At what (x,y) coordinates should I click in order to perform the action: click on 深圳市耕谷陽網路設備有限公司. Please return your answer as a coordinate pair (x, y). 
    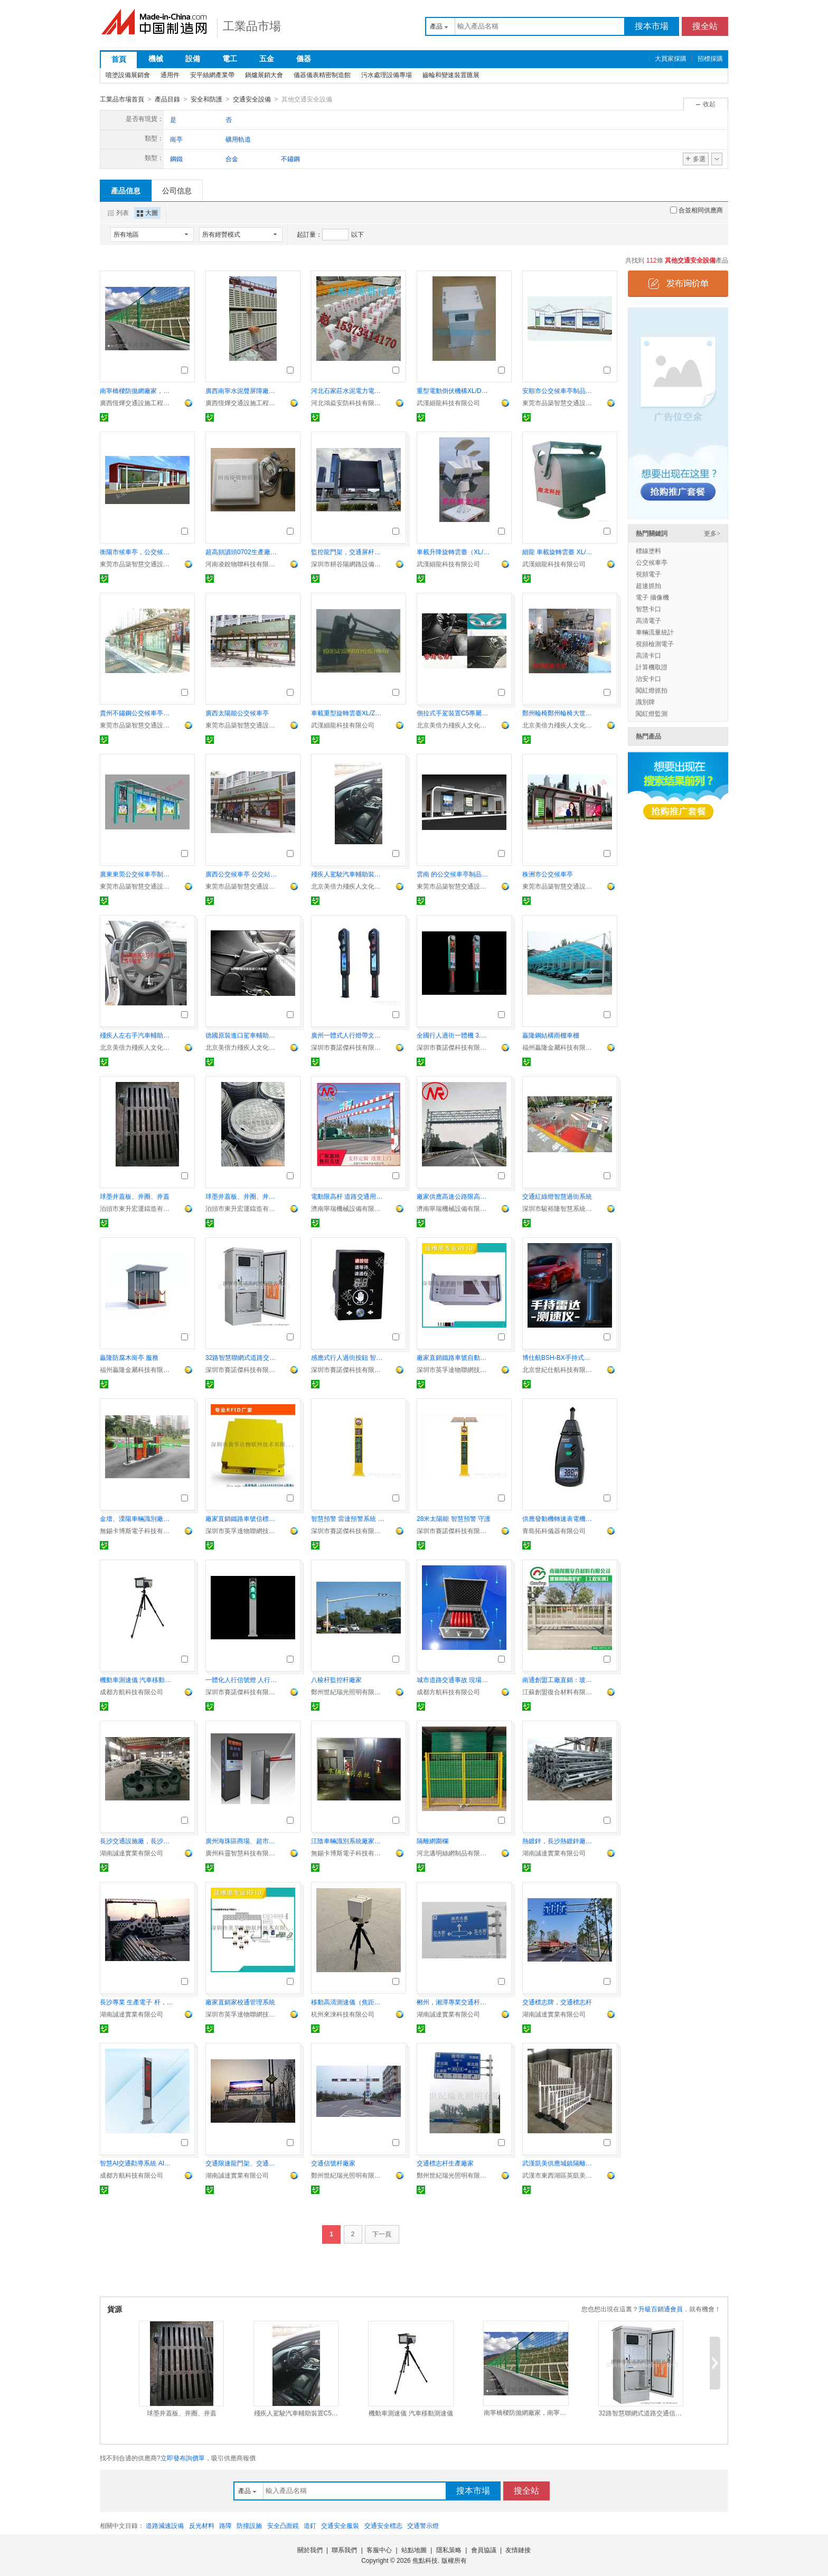
    Looking at the image, I should click on (348, 563).